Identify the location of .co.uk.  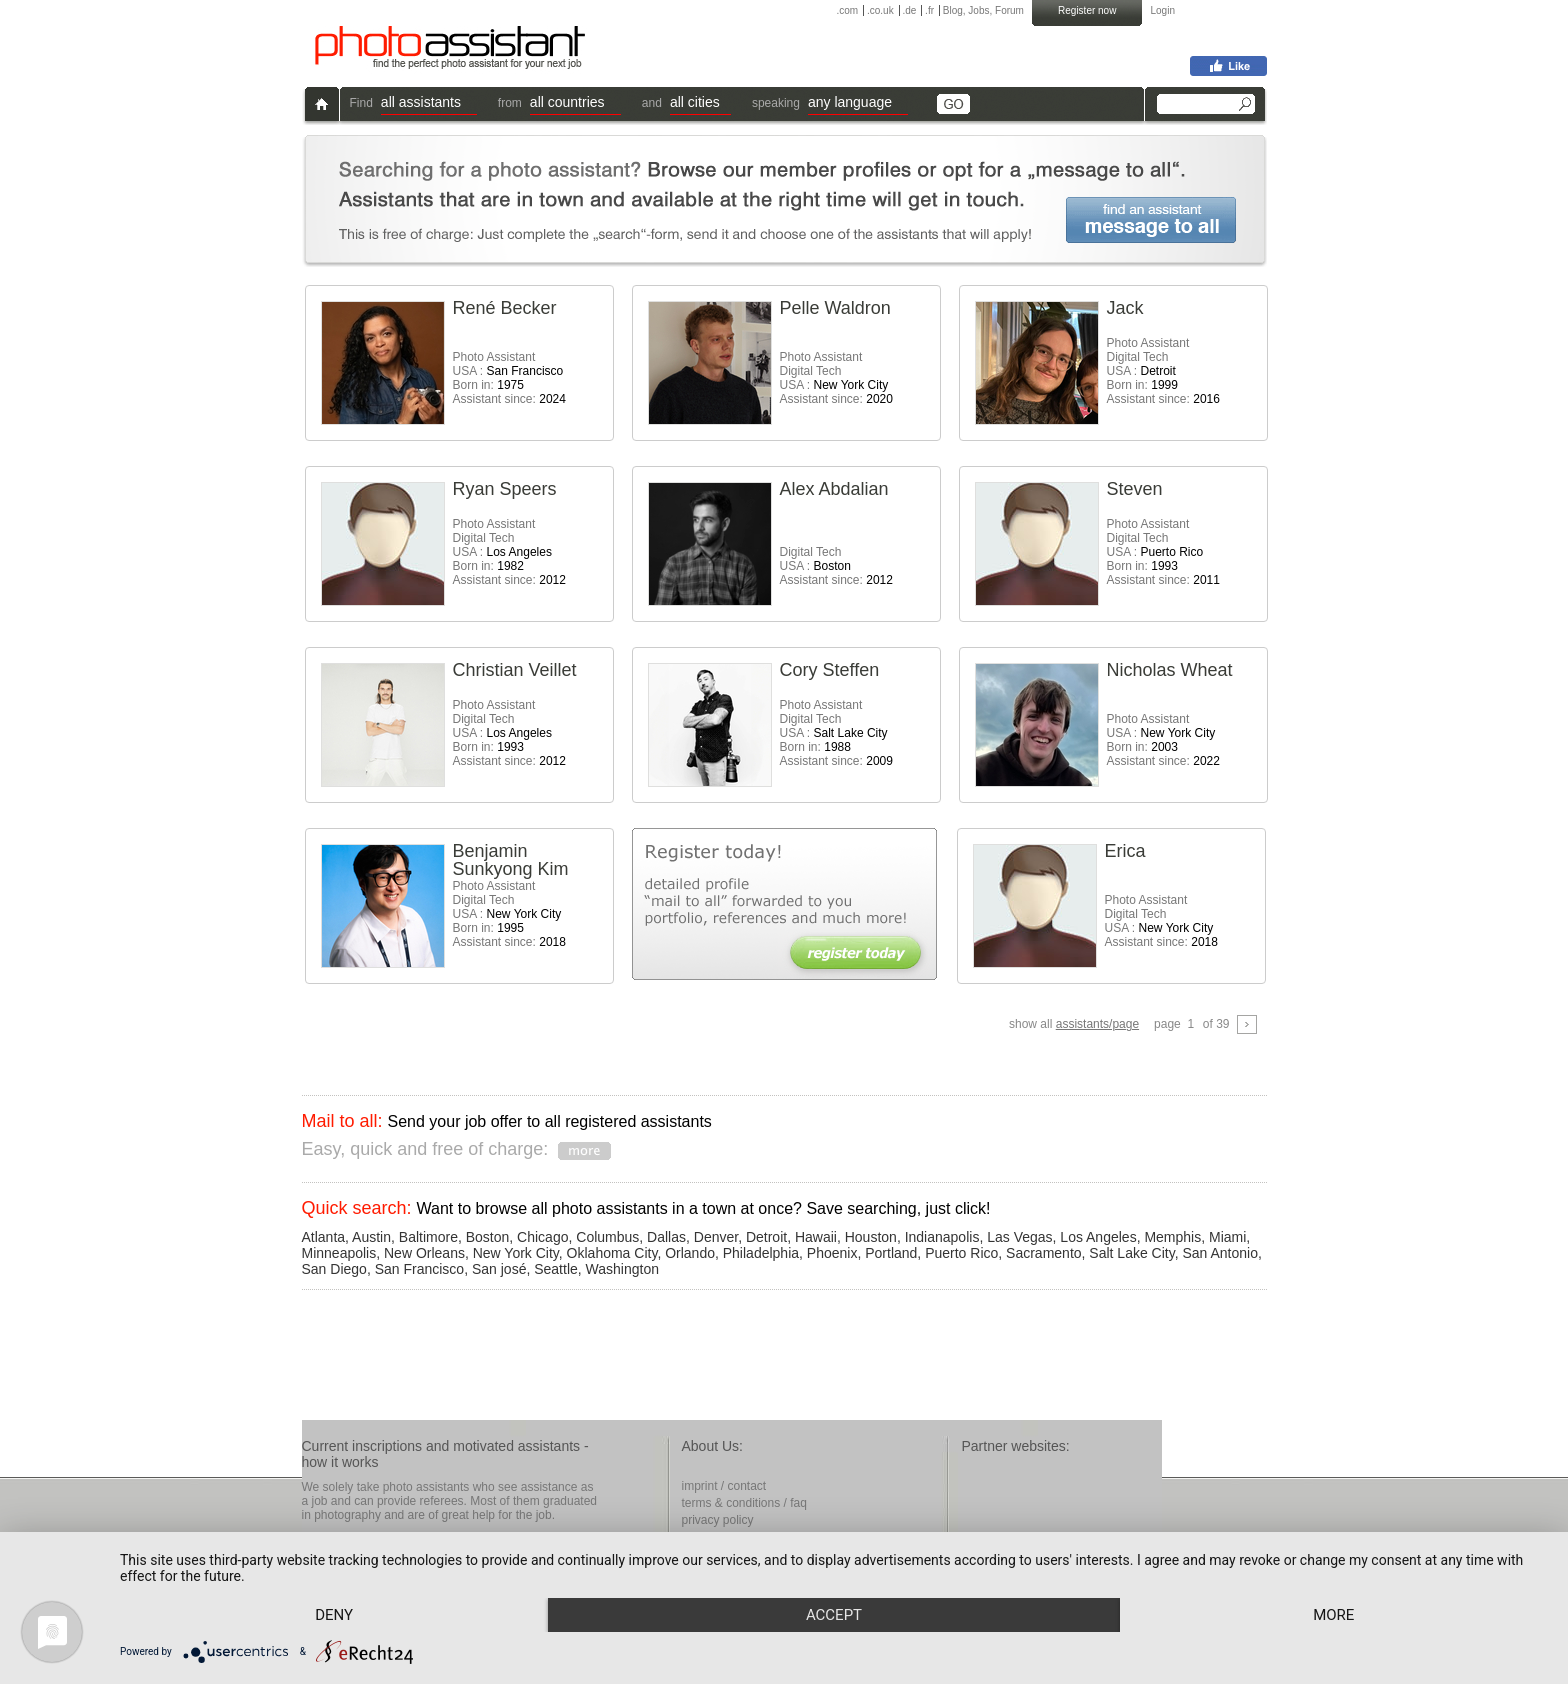
(880, 10).